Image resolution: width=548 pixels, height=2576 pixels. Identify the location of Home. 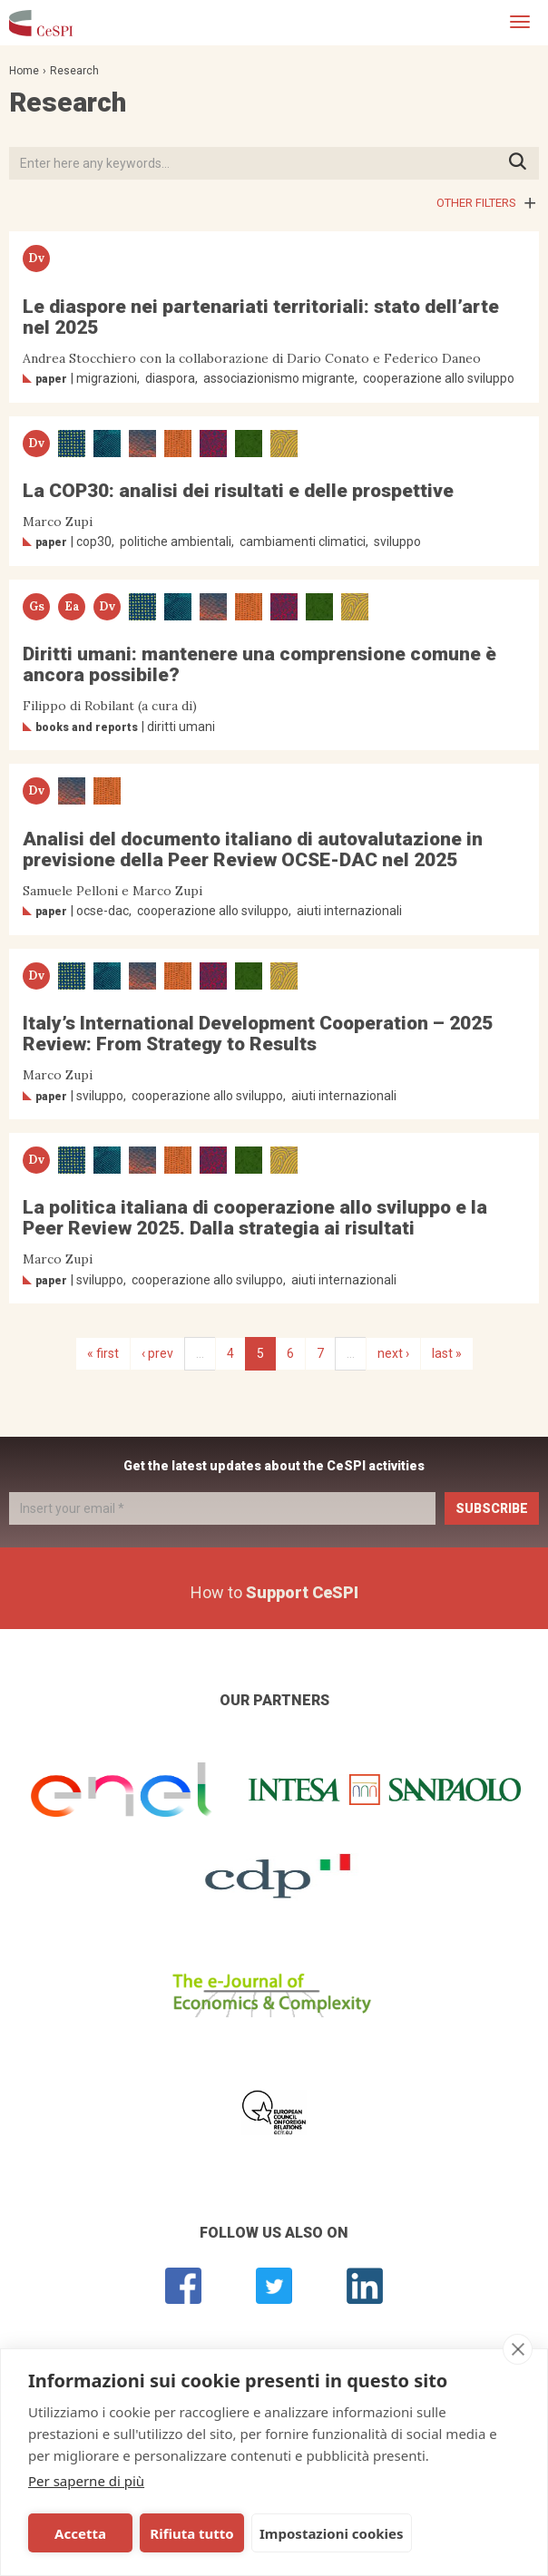
(24, 70).